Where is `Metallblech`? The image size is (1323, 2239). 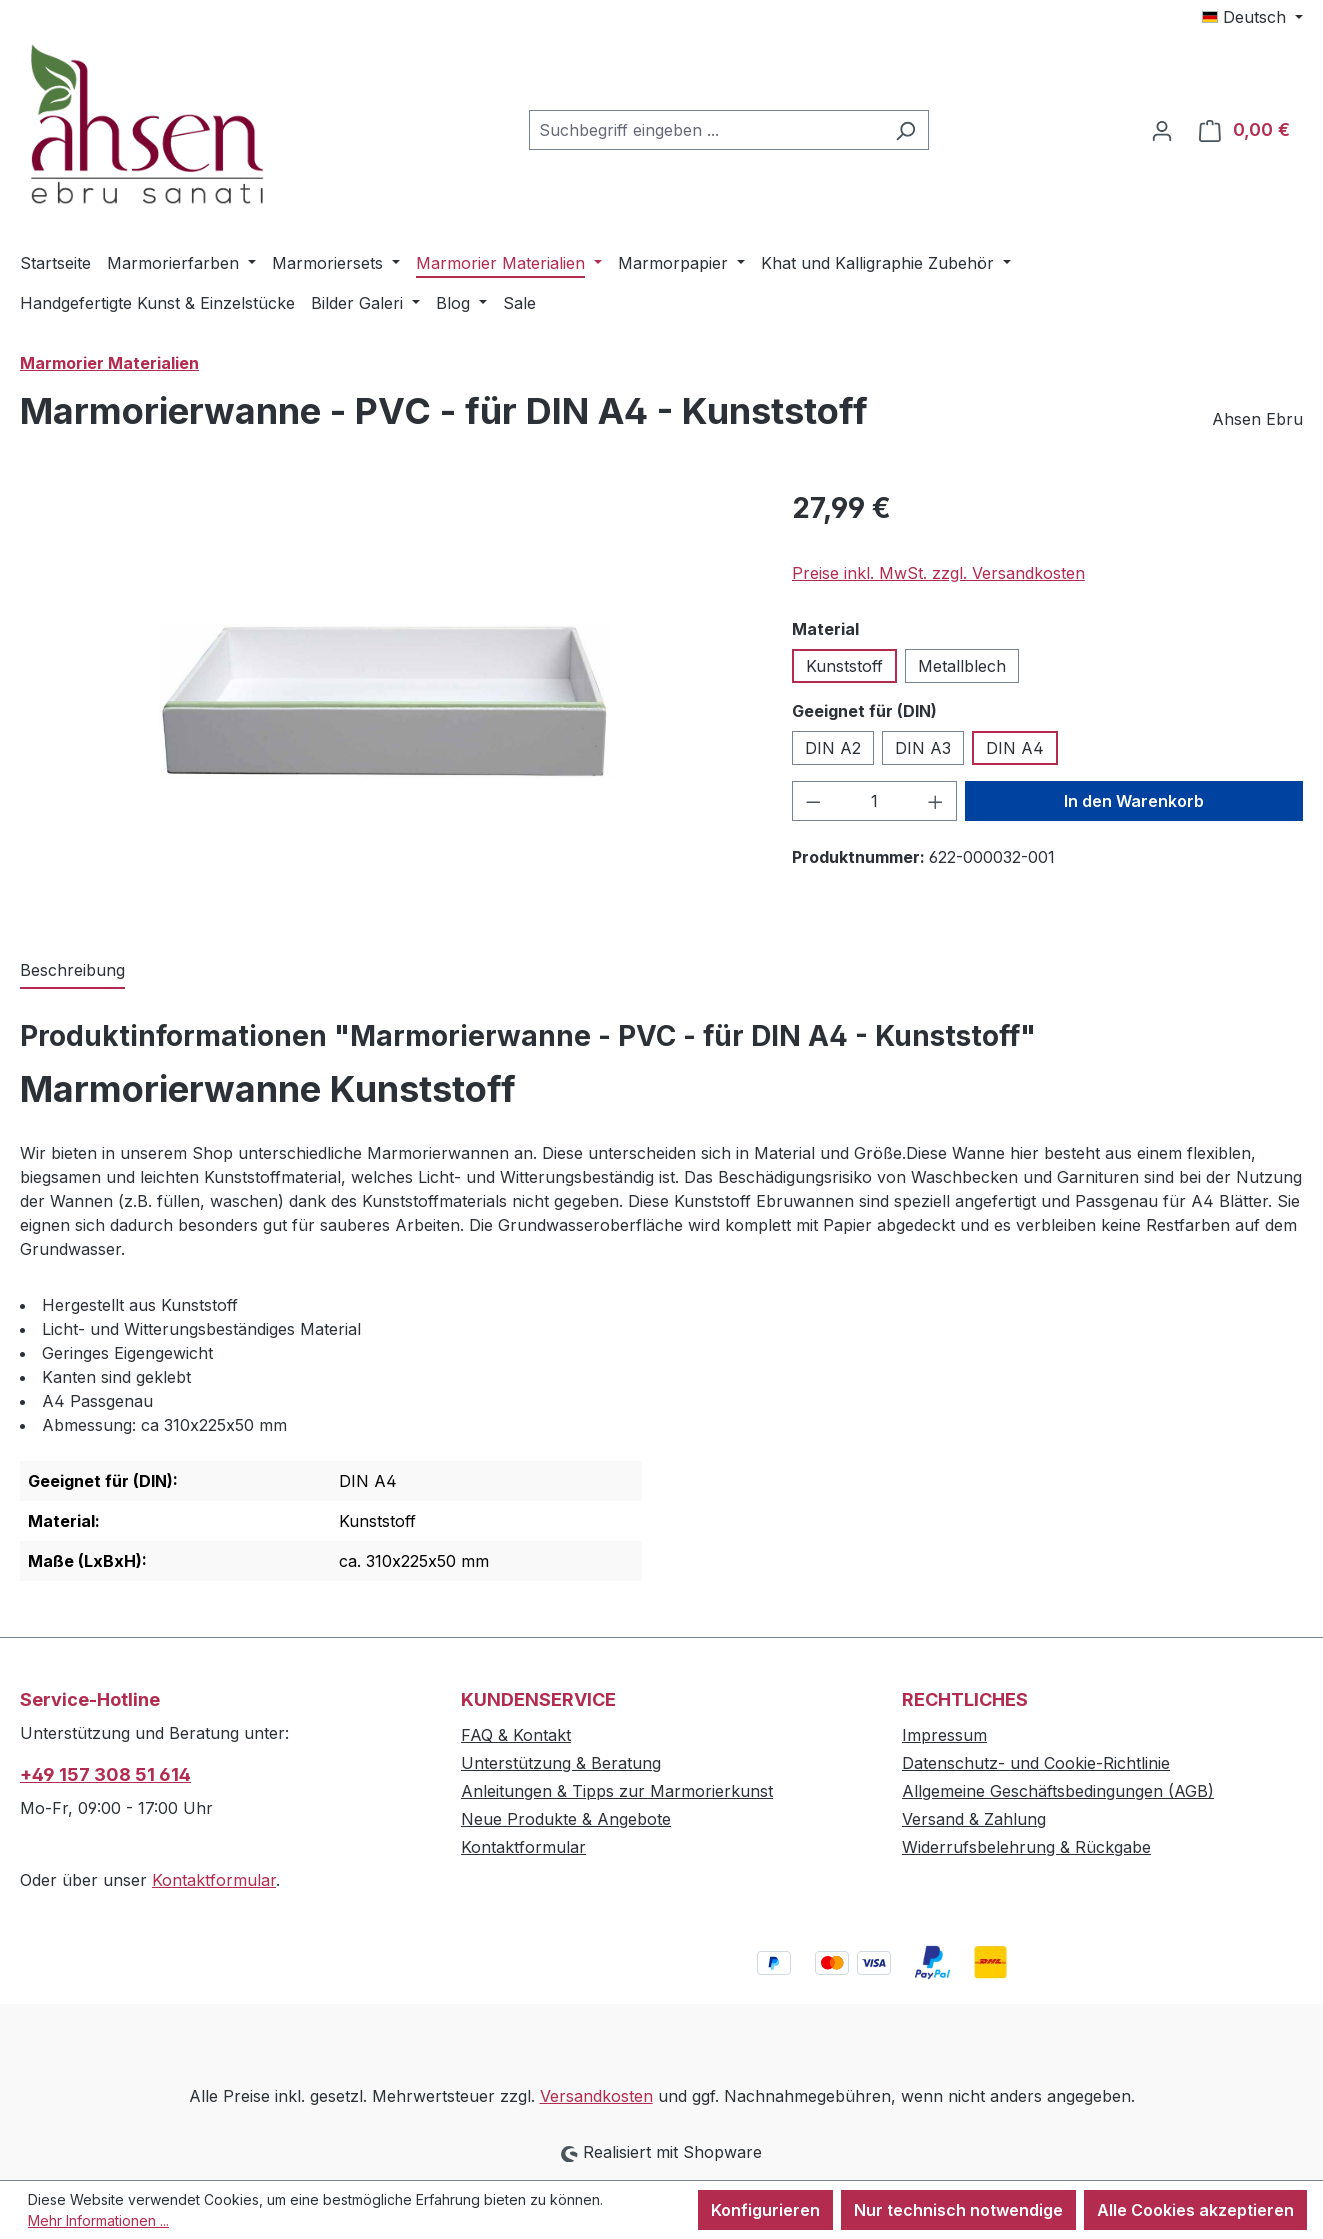 Metallblech is located at coordinates (962, 666).